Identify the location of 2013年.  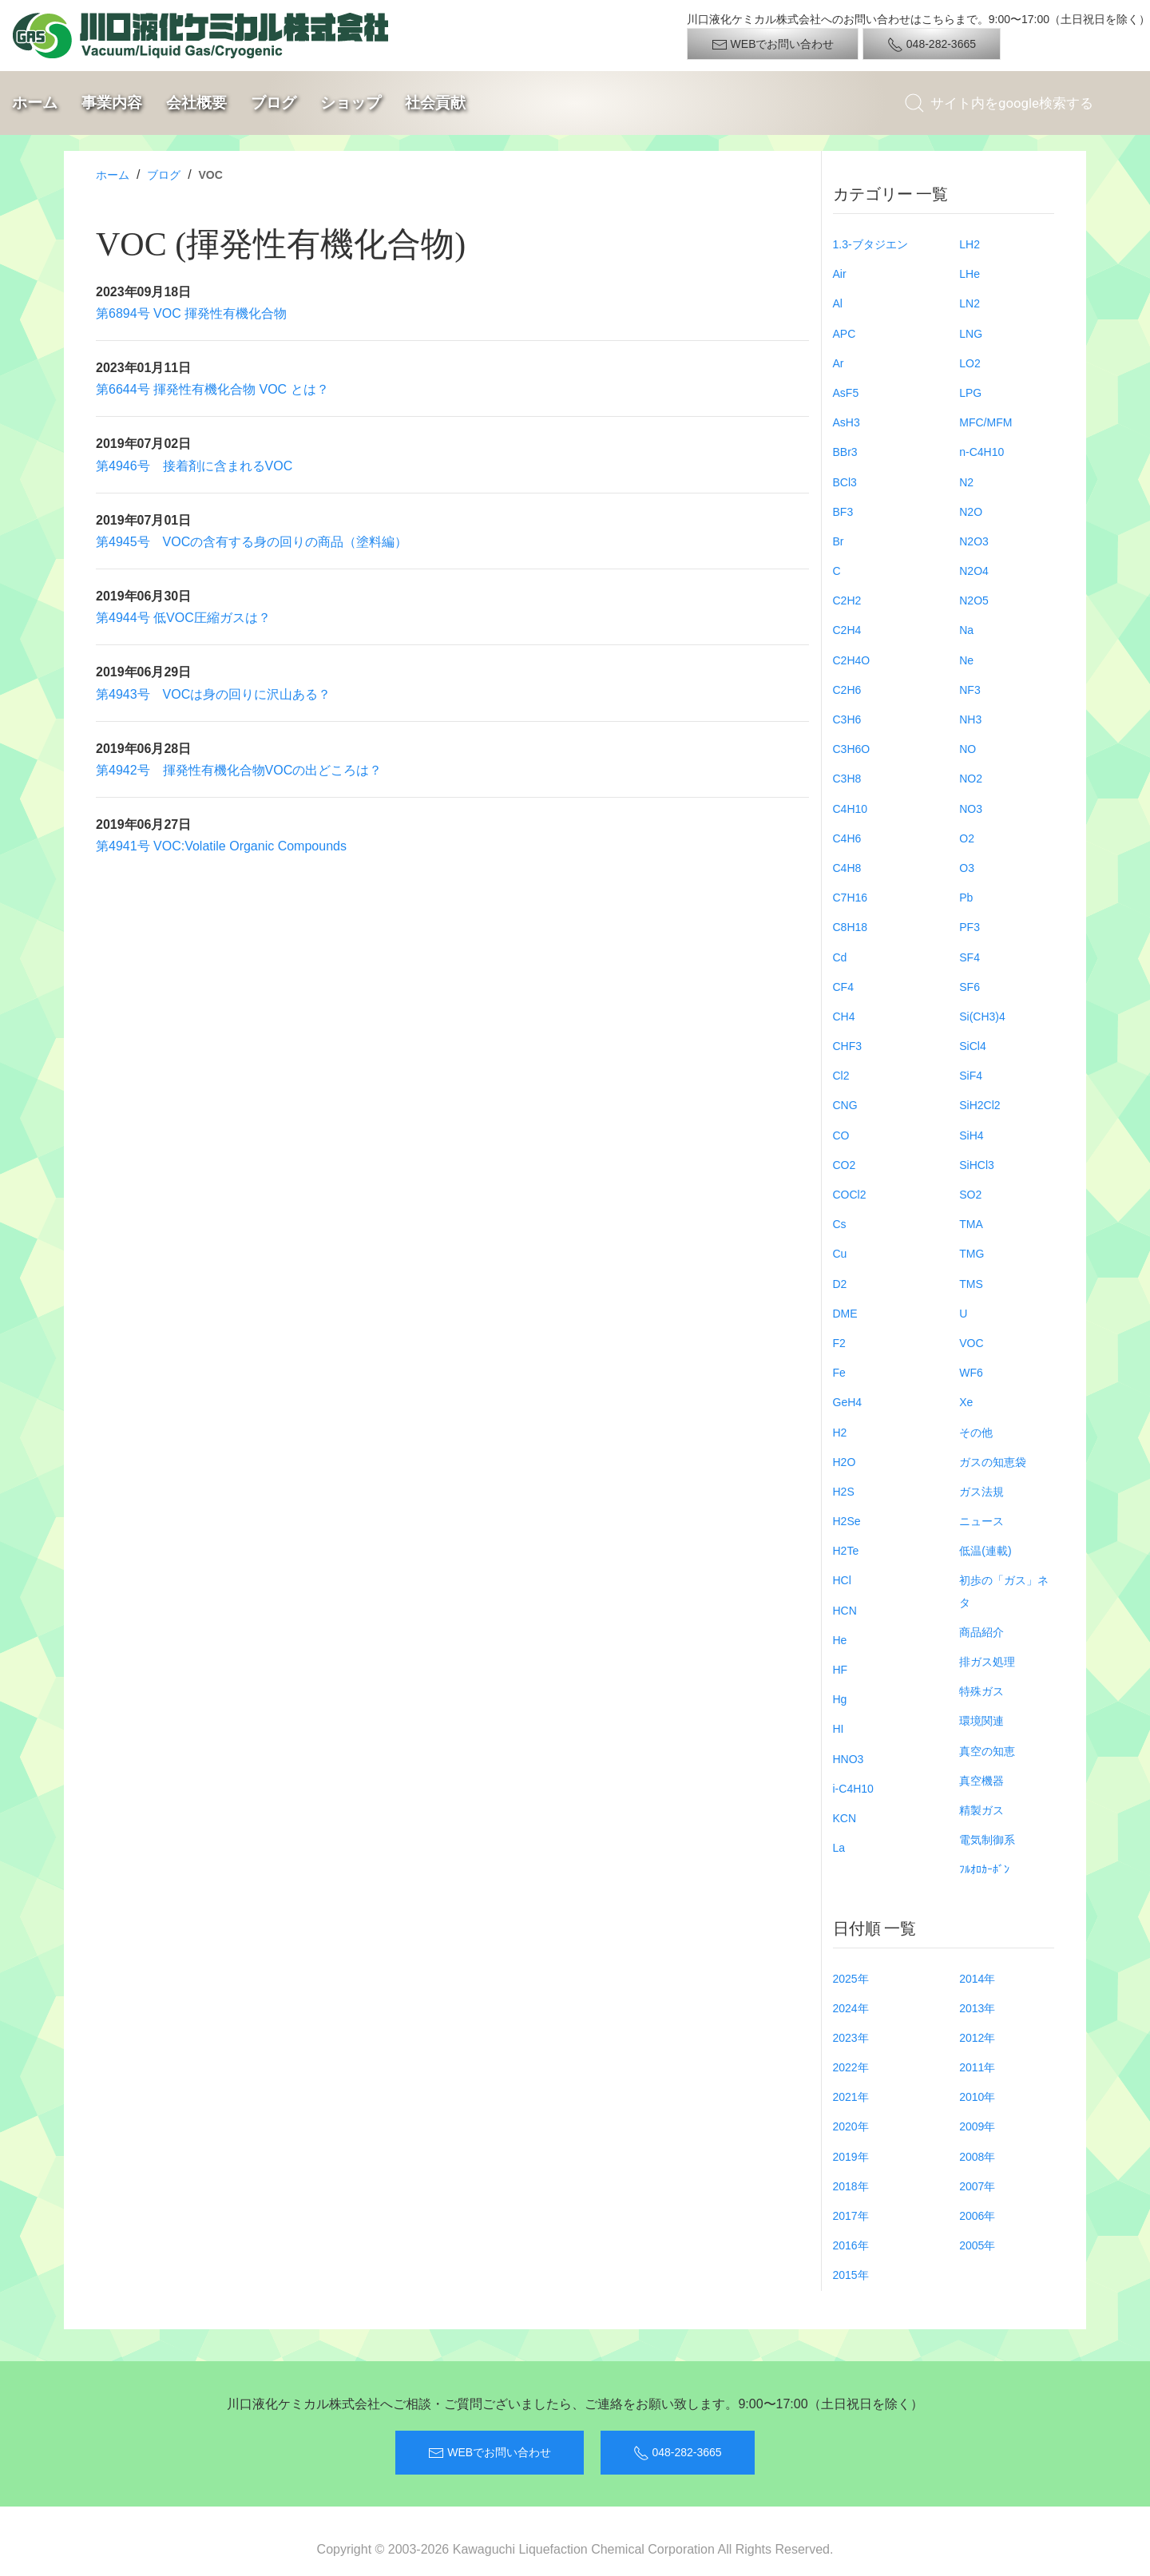
(977, 2008).